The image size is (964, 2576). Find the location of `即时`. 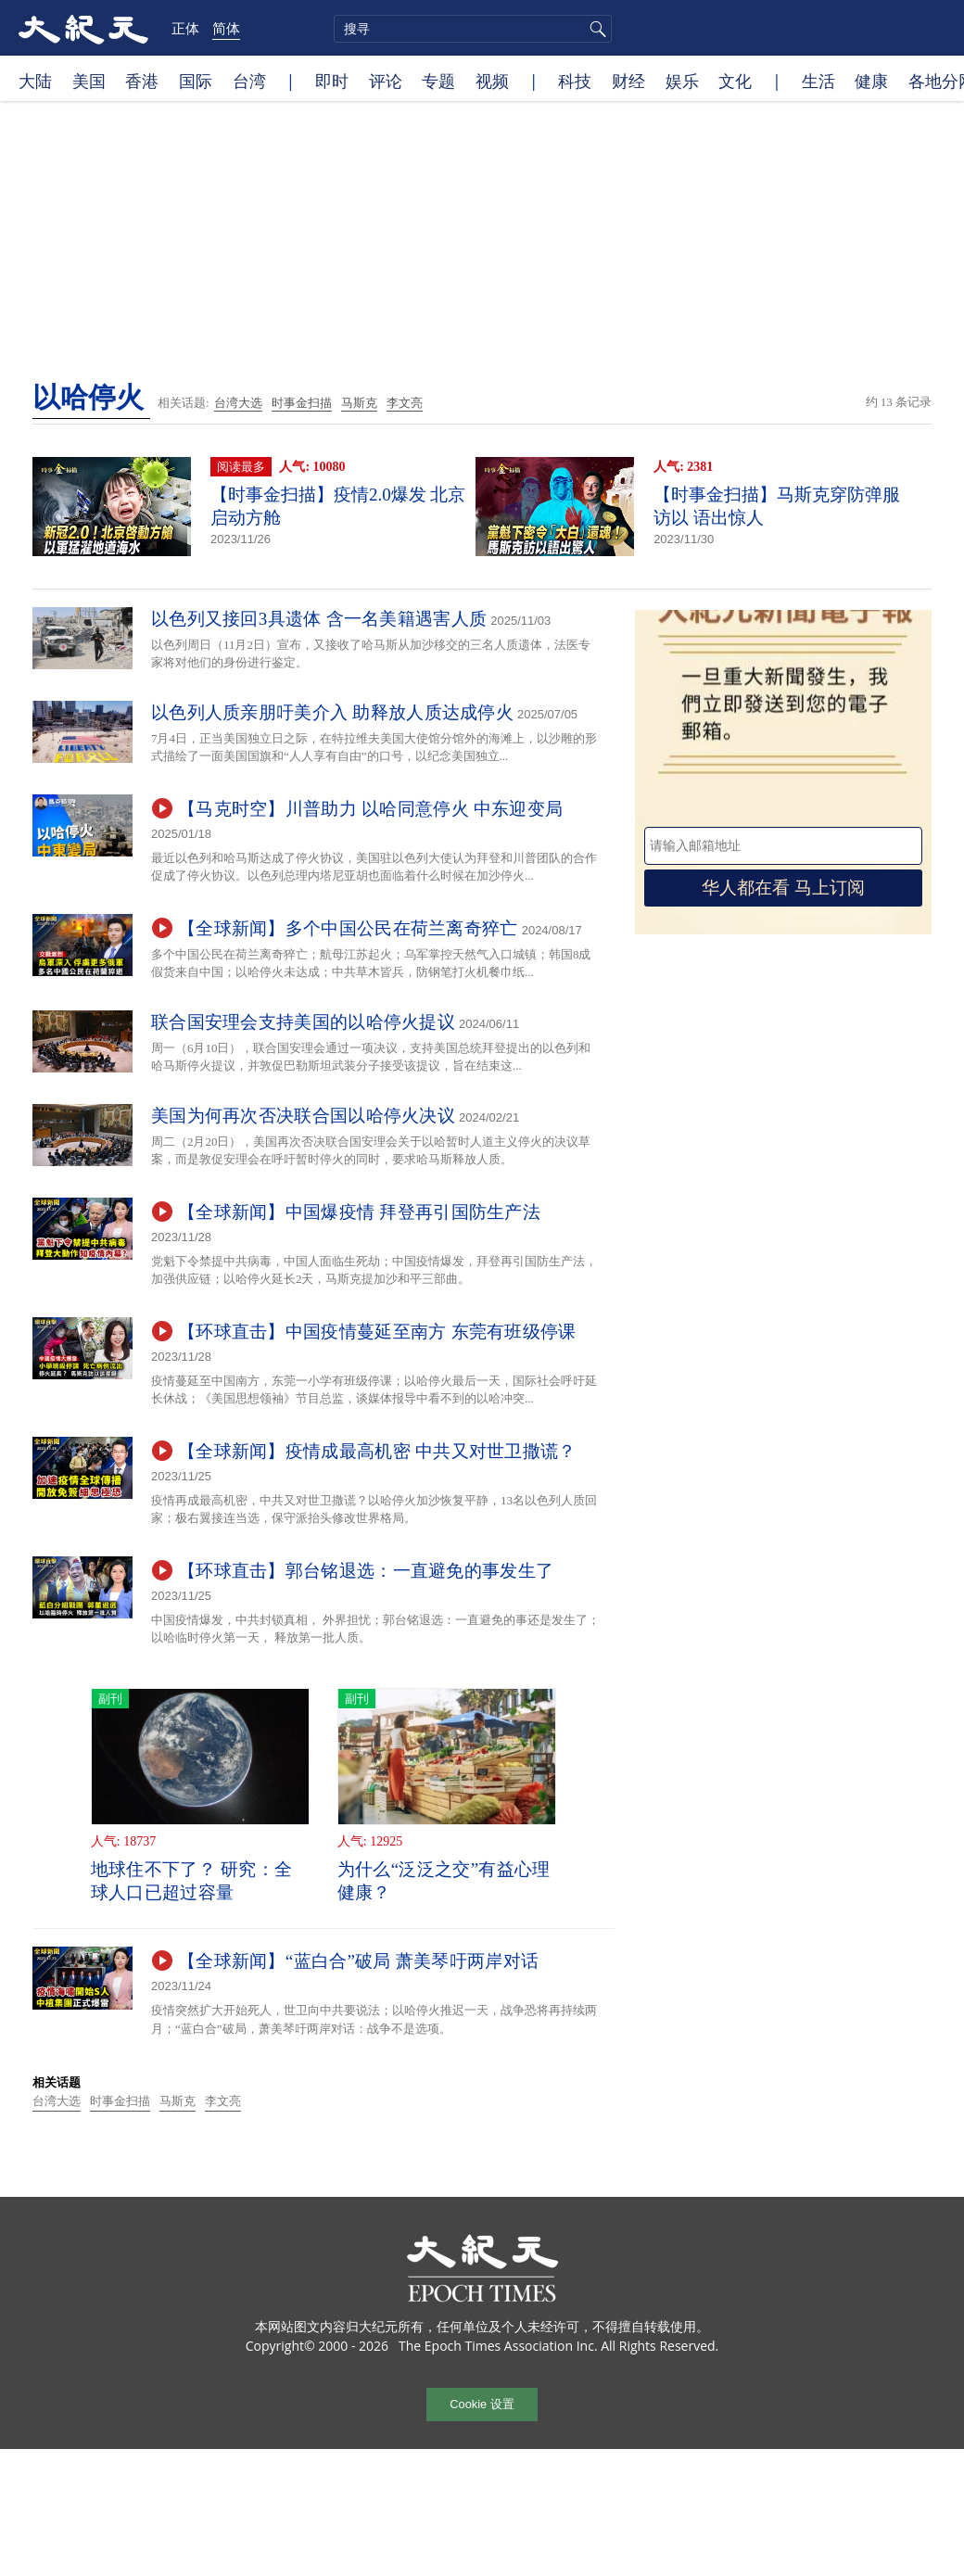

即时 is located at coordinates (332, 81).